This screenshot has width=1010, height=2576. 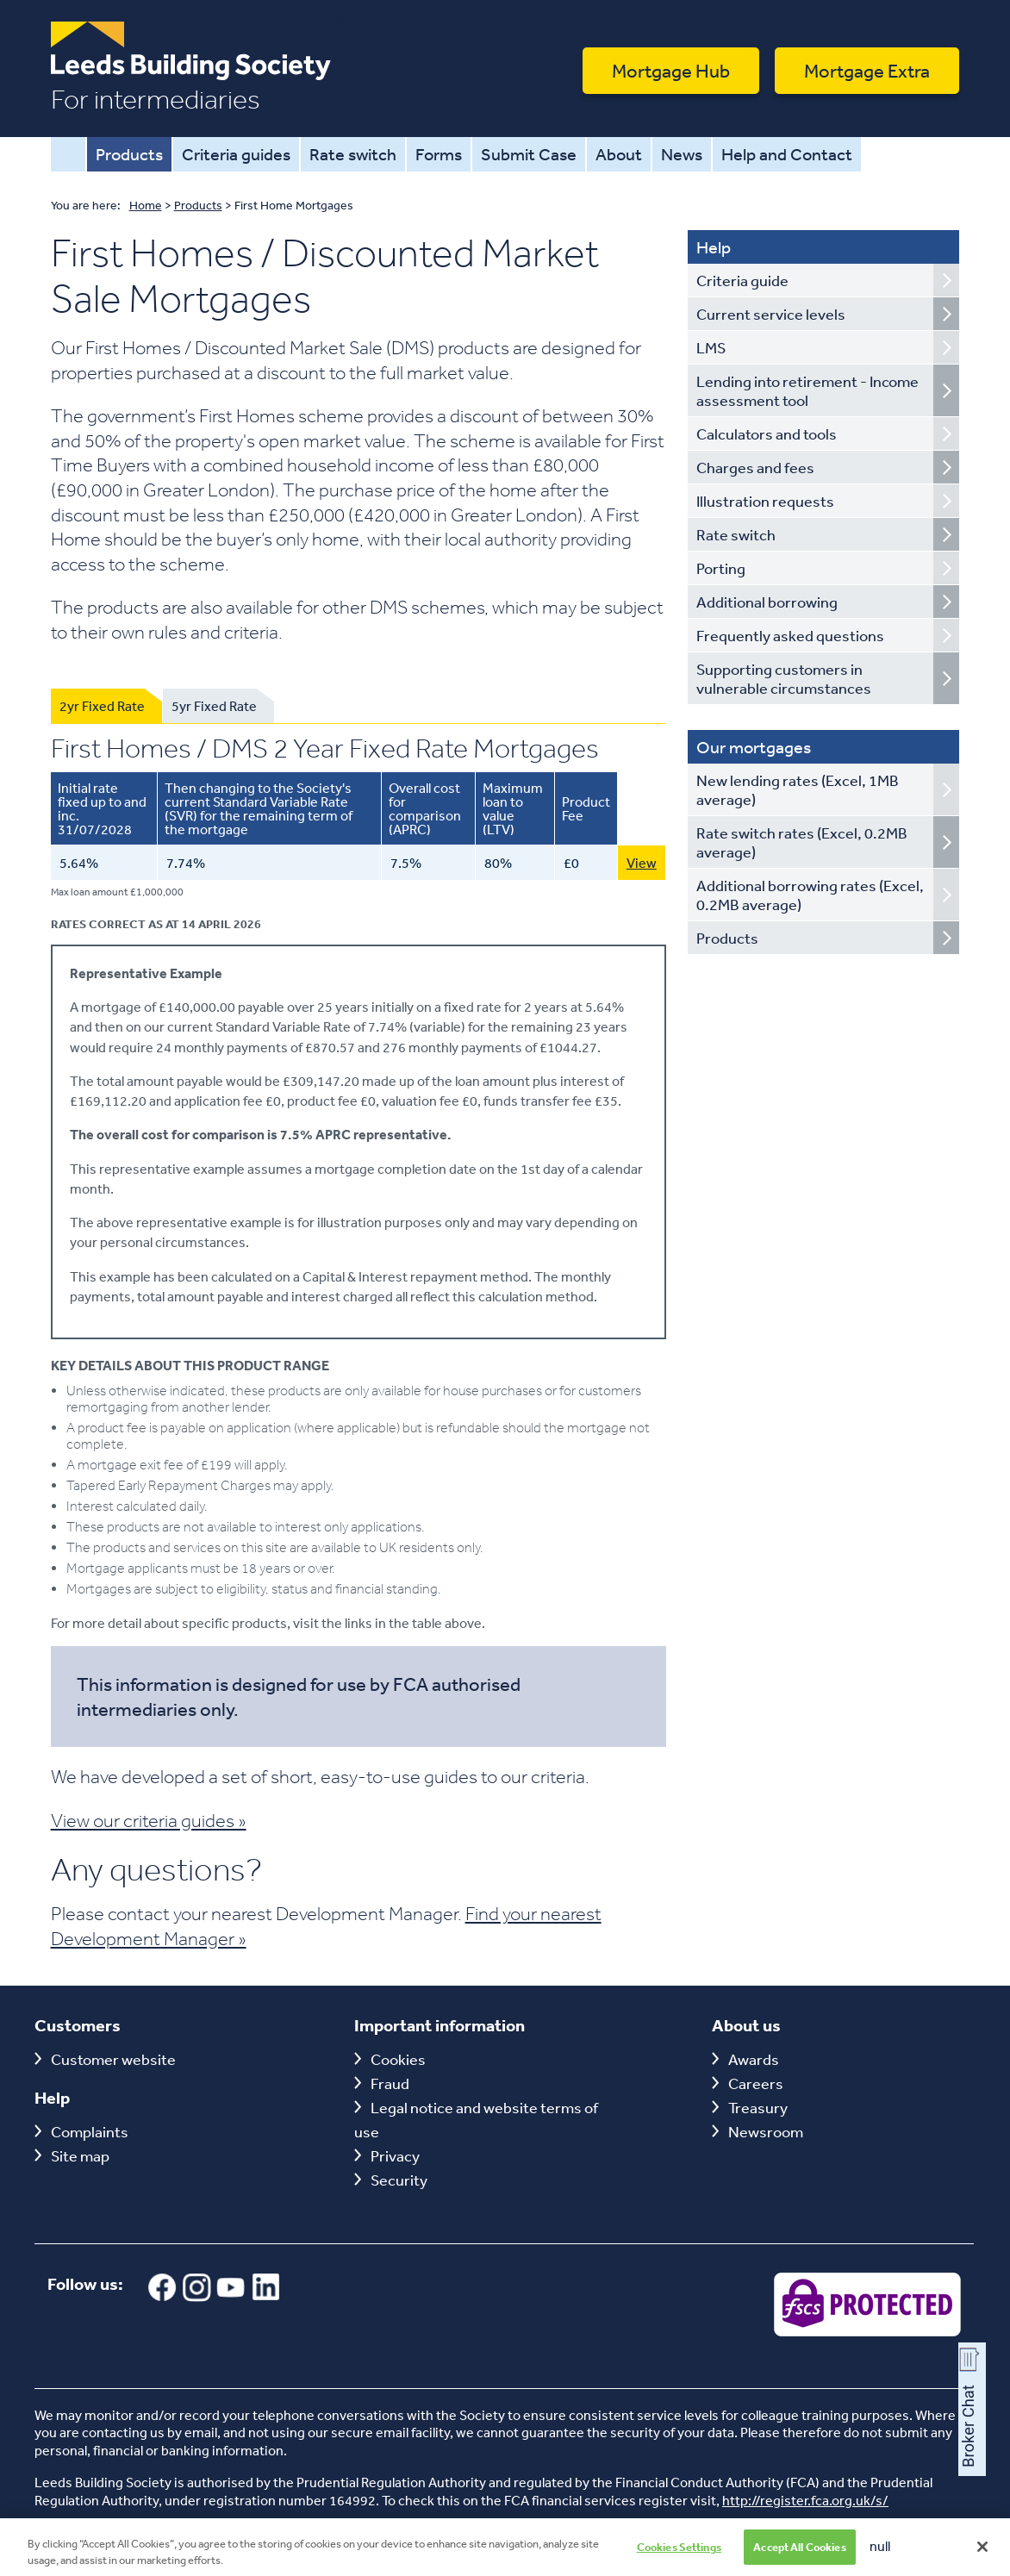 I want to click on Forms, so click(x=438, y=154).